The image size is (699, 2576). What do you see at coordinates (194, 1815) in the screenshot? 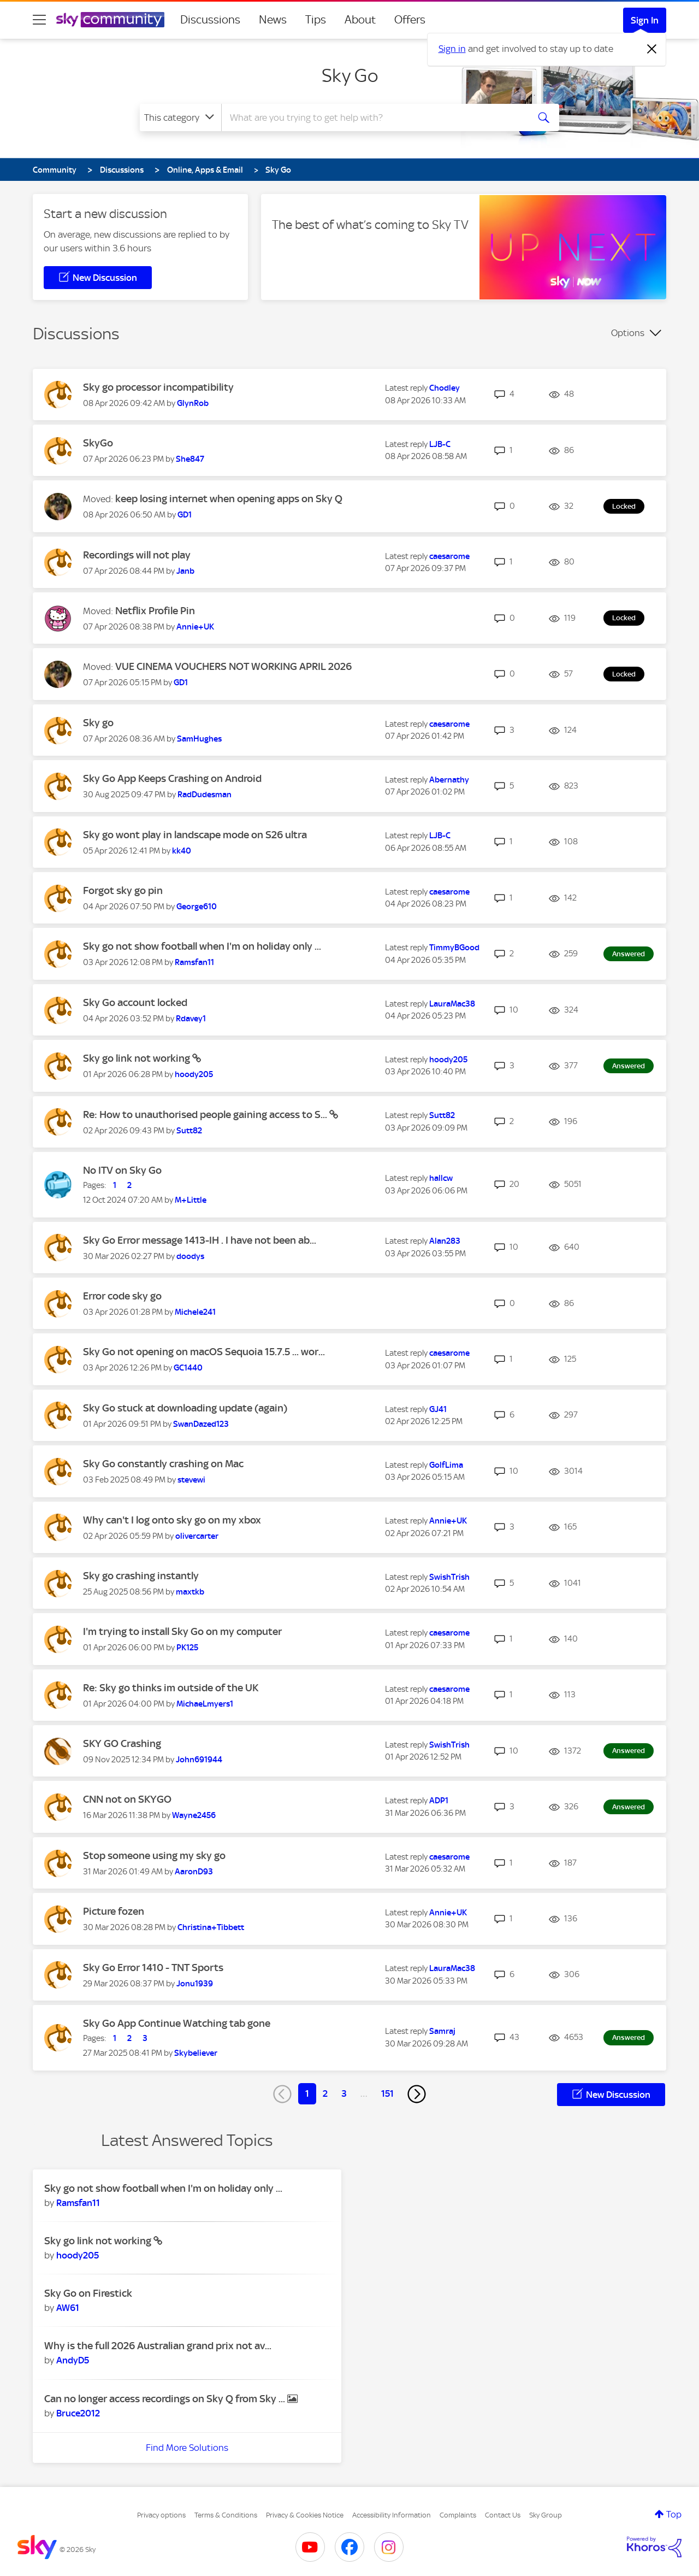
I see `[View Profile of Wayne2456]` at bounding box center [194, 1815].